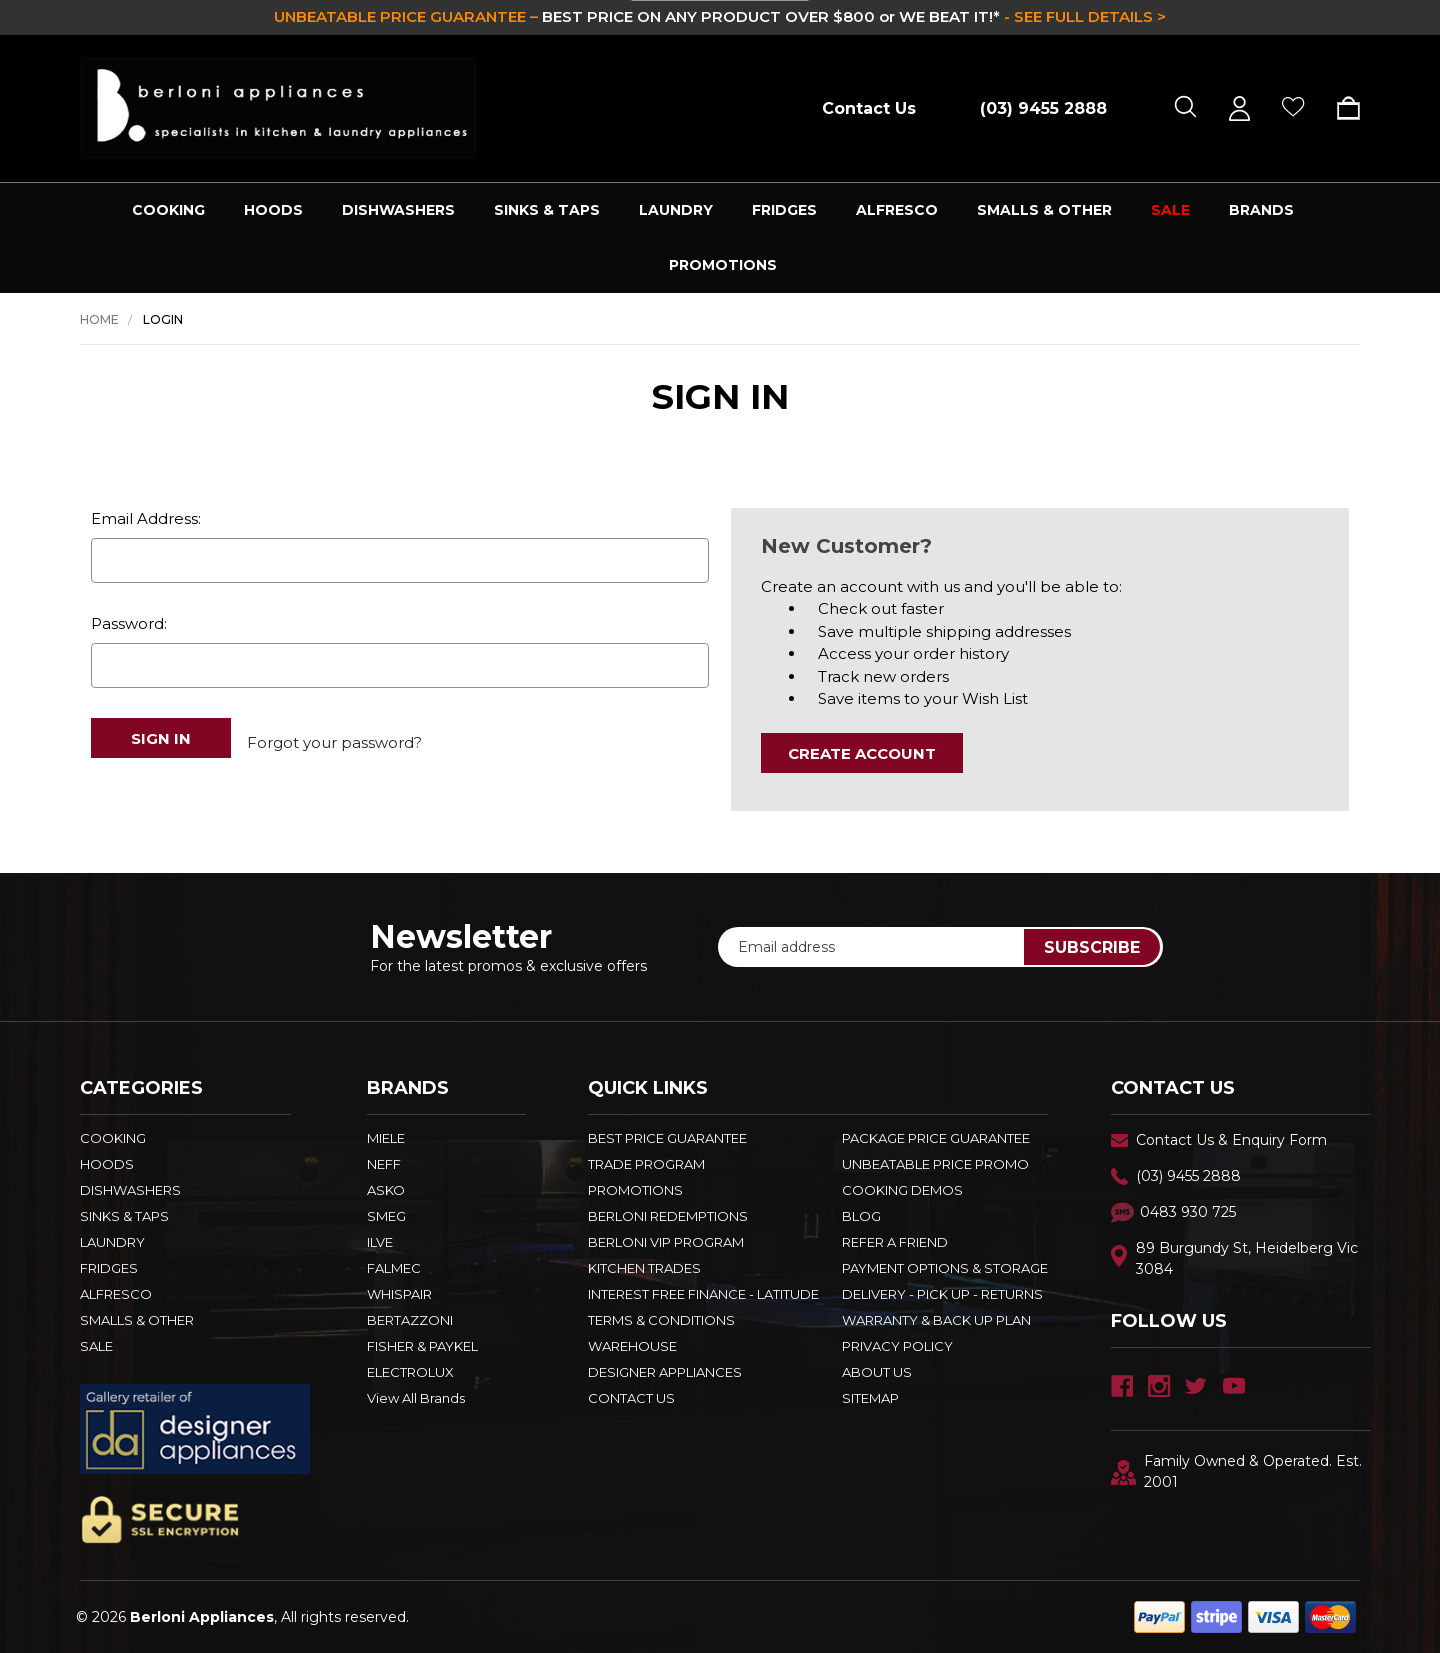  Describe the element at coordinates (942, 1294) in the screenshot. I see `DELIVERY - PICK UP - RETURNS` at that location.